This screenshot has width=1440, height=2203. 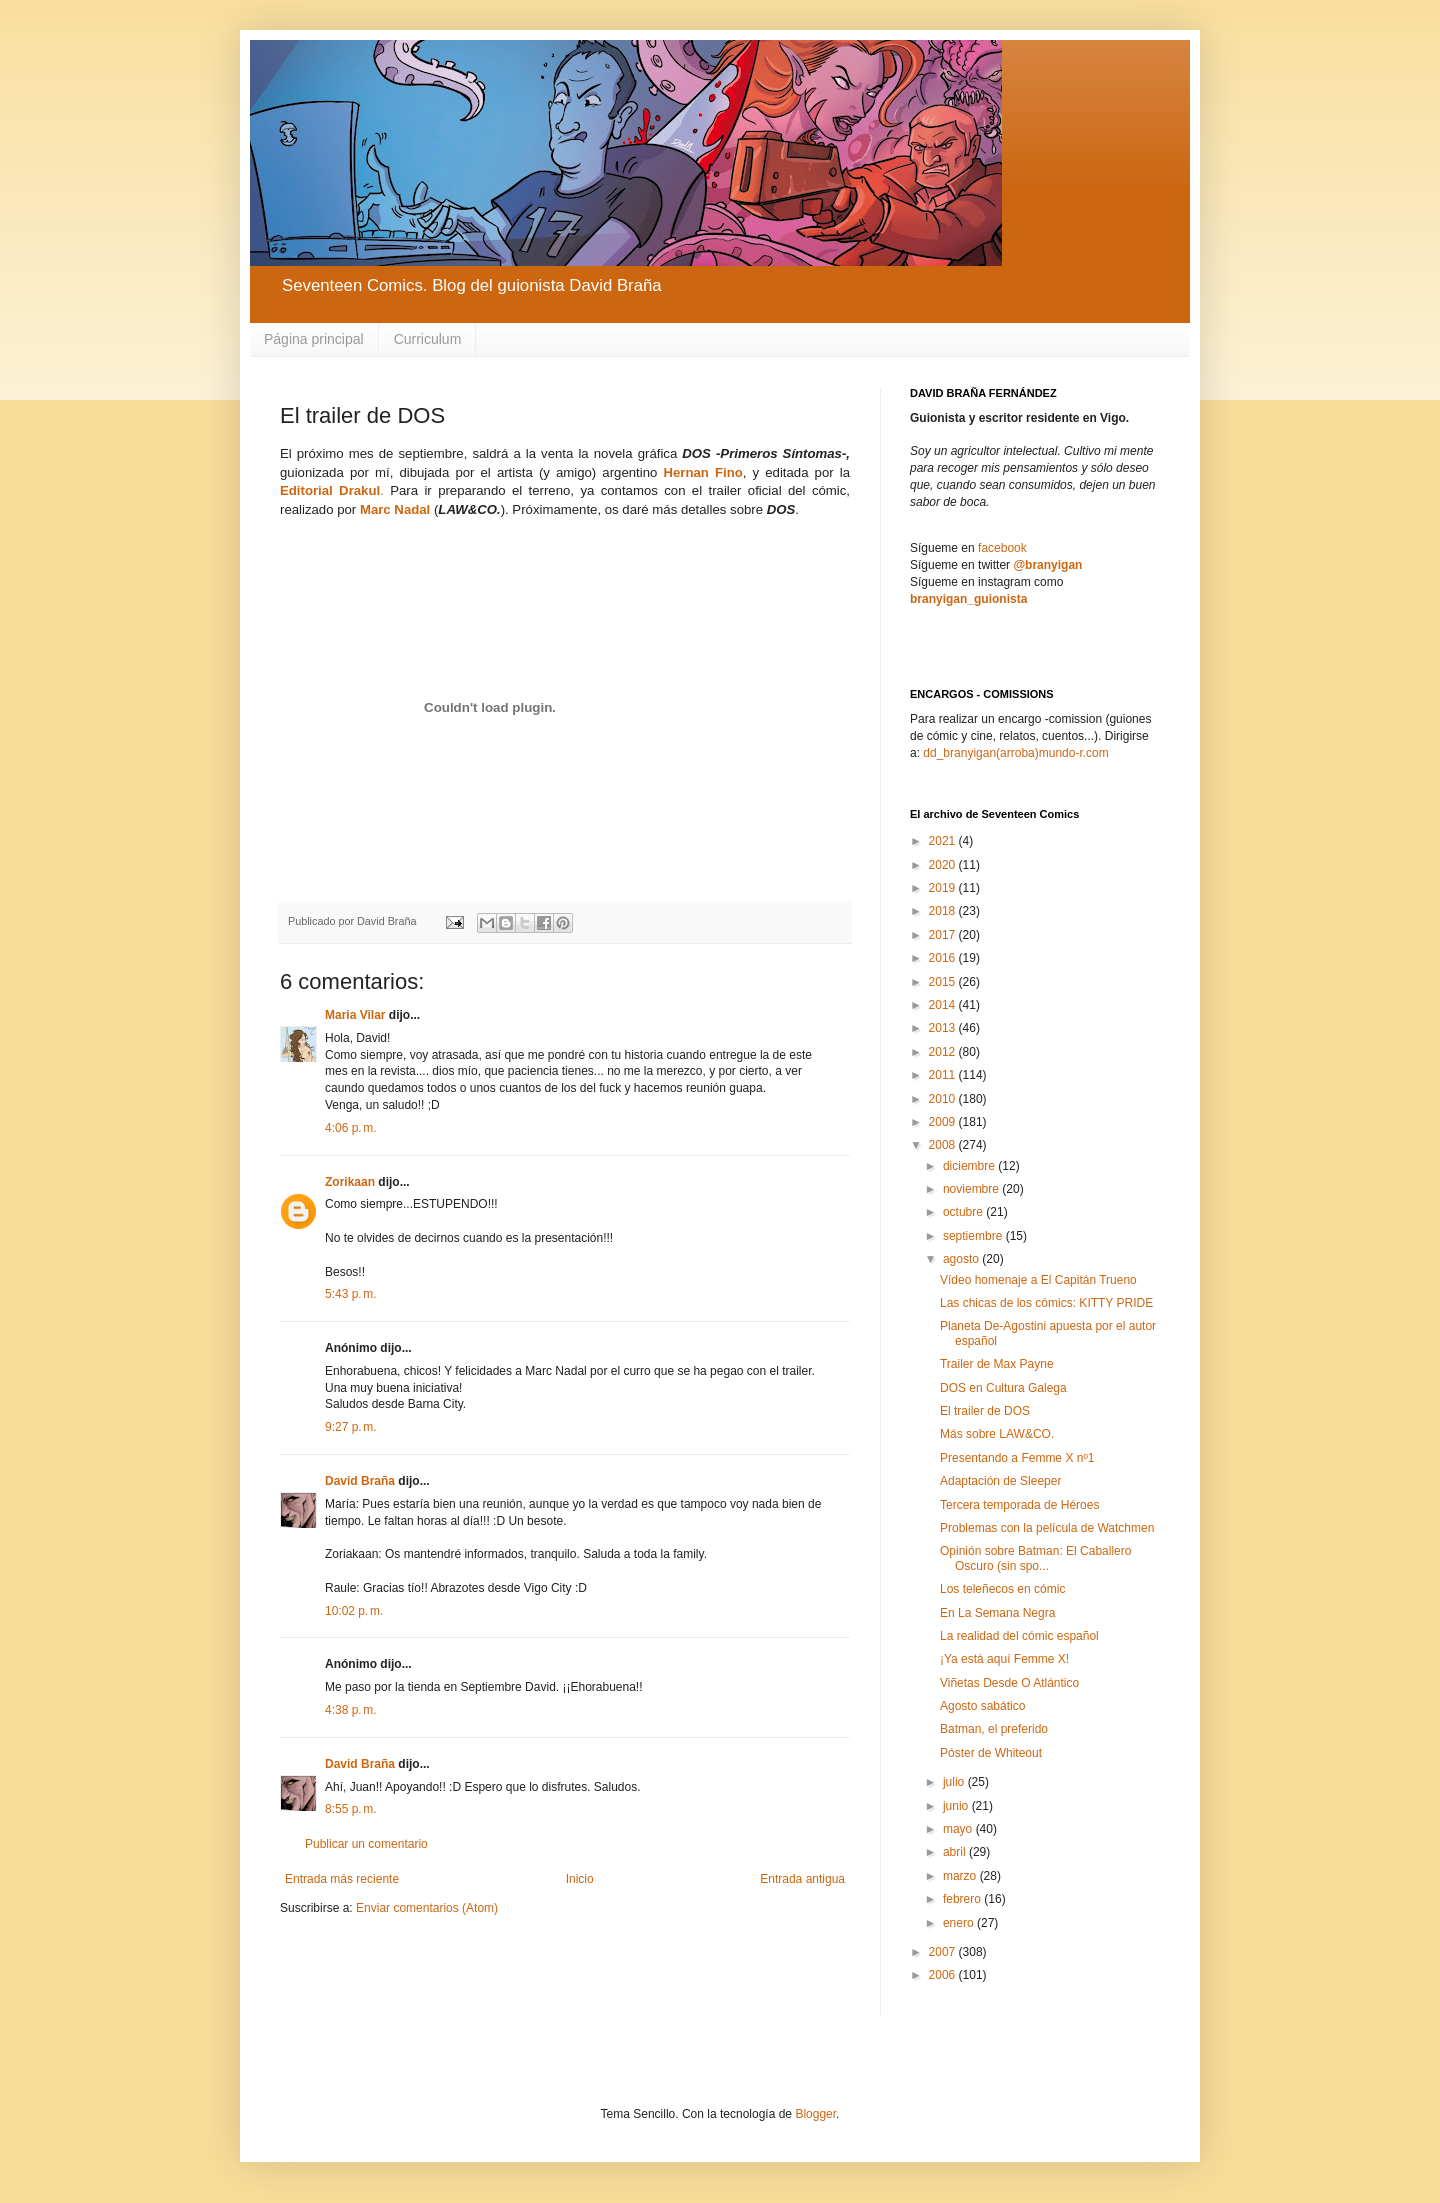 What do you see at coordinates (802, 1879) in the screenshot?
I see `Entrada antigua` at bounding box center [802, 1879].